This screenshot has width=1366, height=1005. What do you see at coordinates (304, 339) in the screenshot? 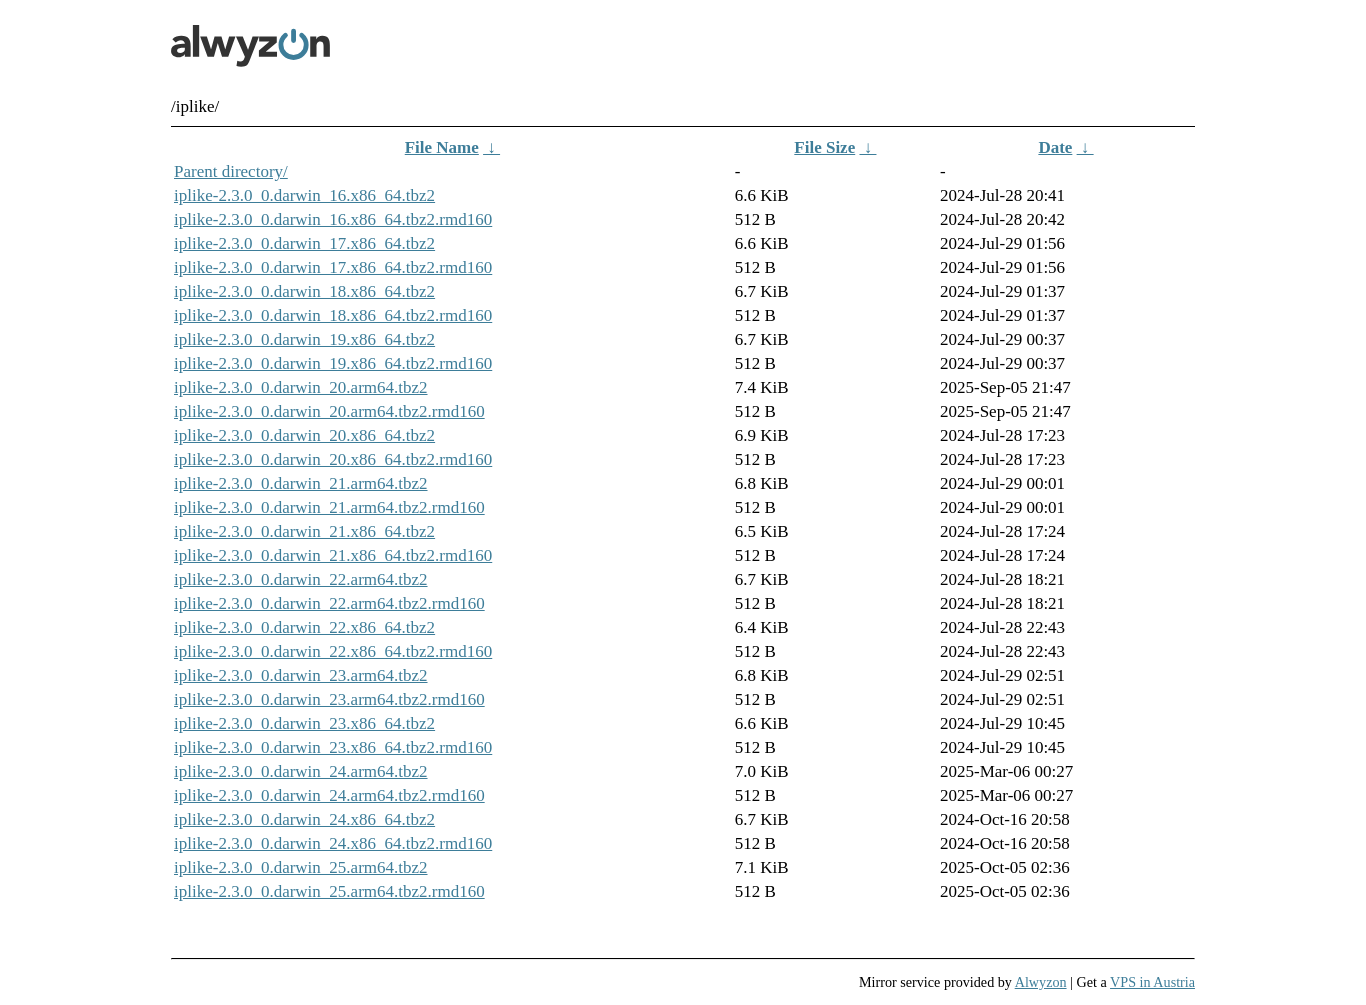
I see `iplike-2.3.0_0.darwin_19.x86_64.tbz2` at bounding box center [304, 339].